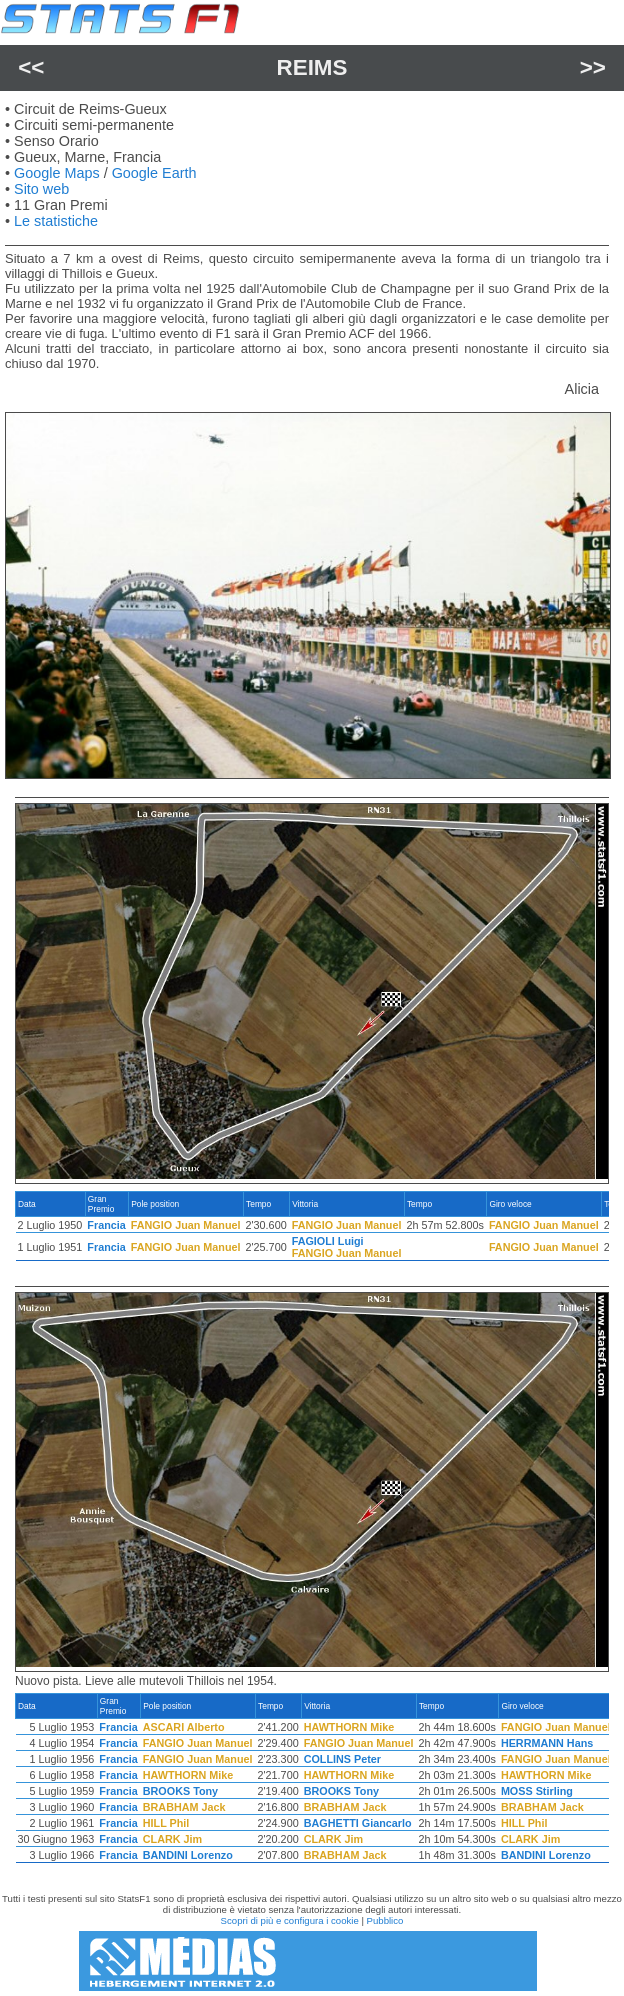  What do you see at coordinates (41, 189) in the screenshot?
I see `Sito web` at bounding box center [41, 189].